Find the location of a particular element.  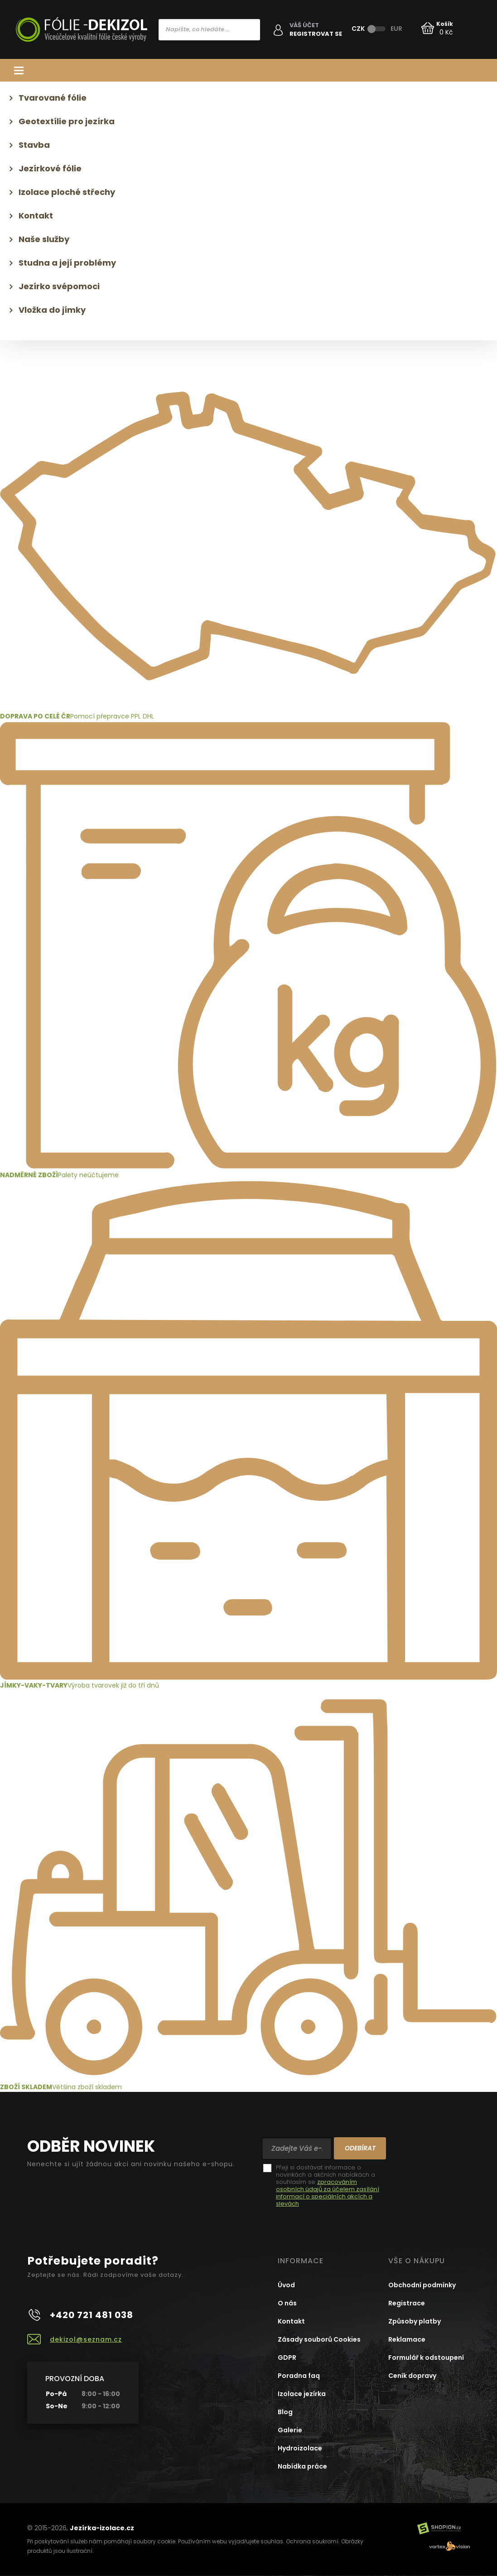

Vložka do jímky is located at coordinates (52, 309).